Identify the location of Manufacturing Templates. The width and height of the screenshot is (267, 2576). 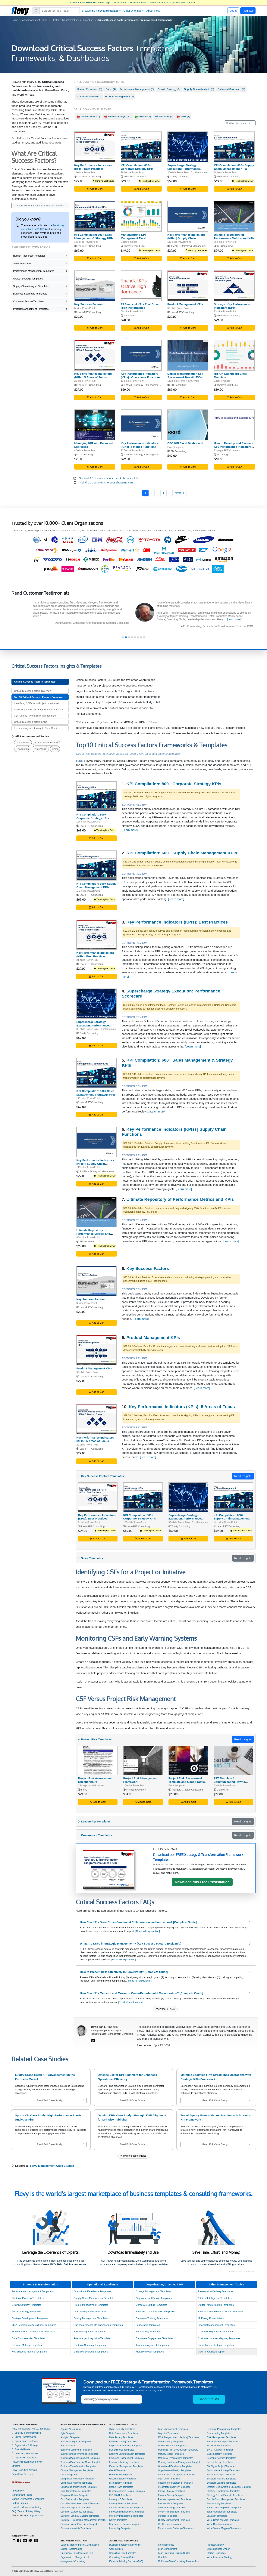
(170, 2441).